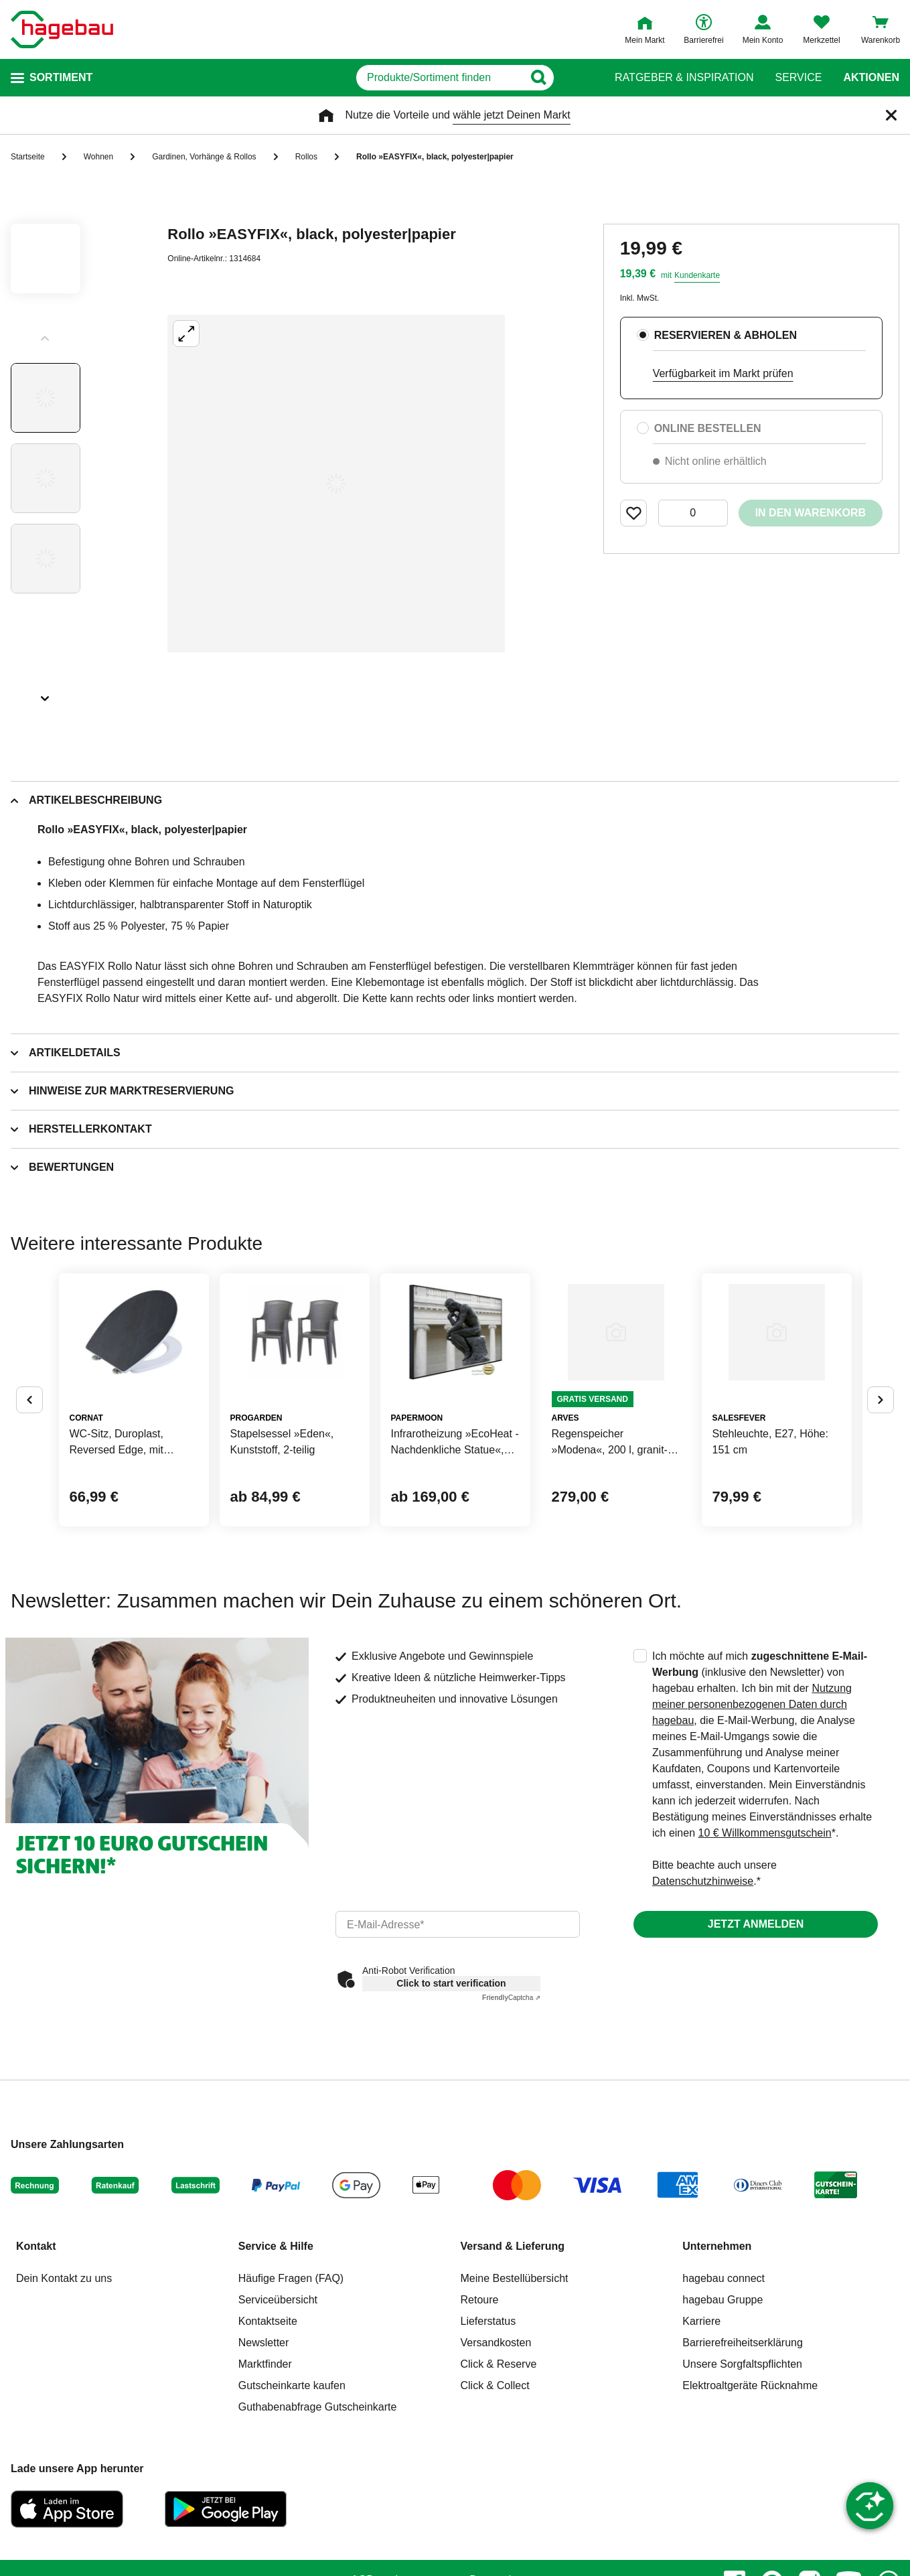  I want to click on [Schließen], so click(891, 115).